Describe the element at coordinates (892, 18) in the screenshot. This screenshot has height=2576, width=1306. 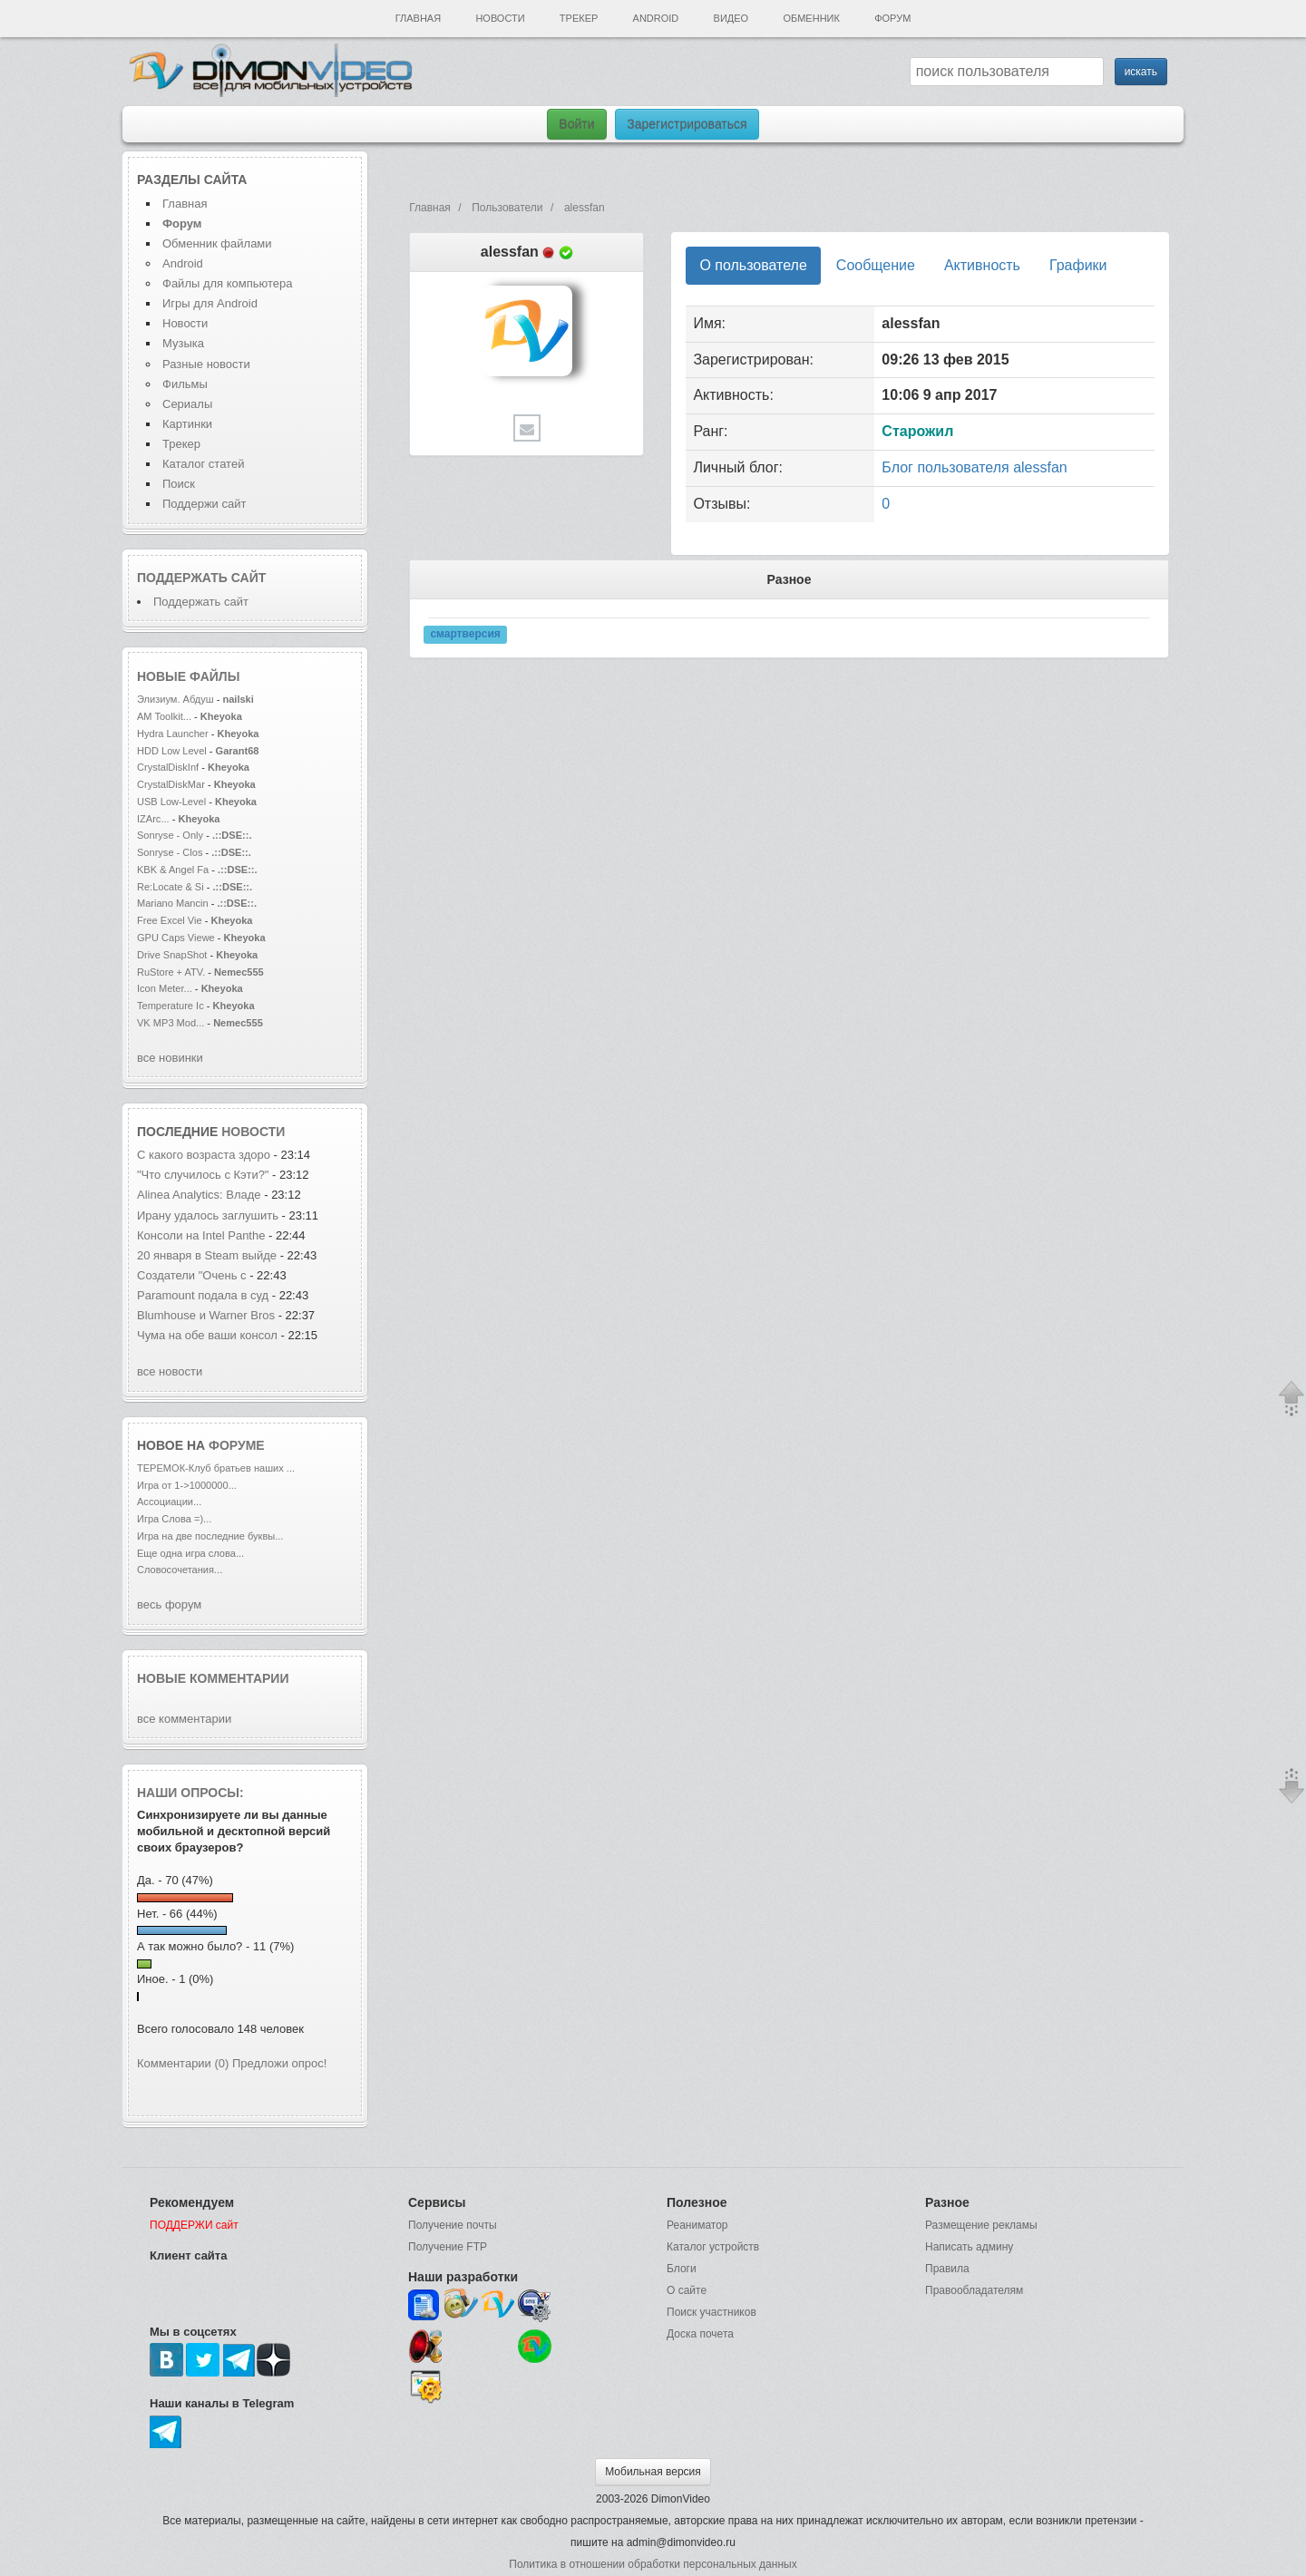
I see `Форум` at that location.